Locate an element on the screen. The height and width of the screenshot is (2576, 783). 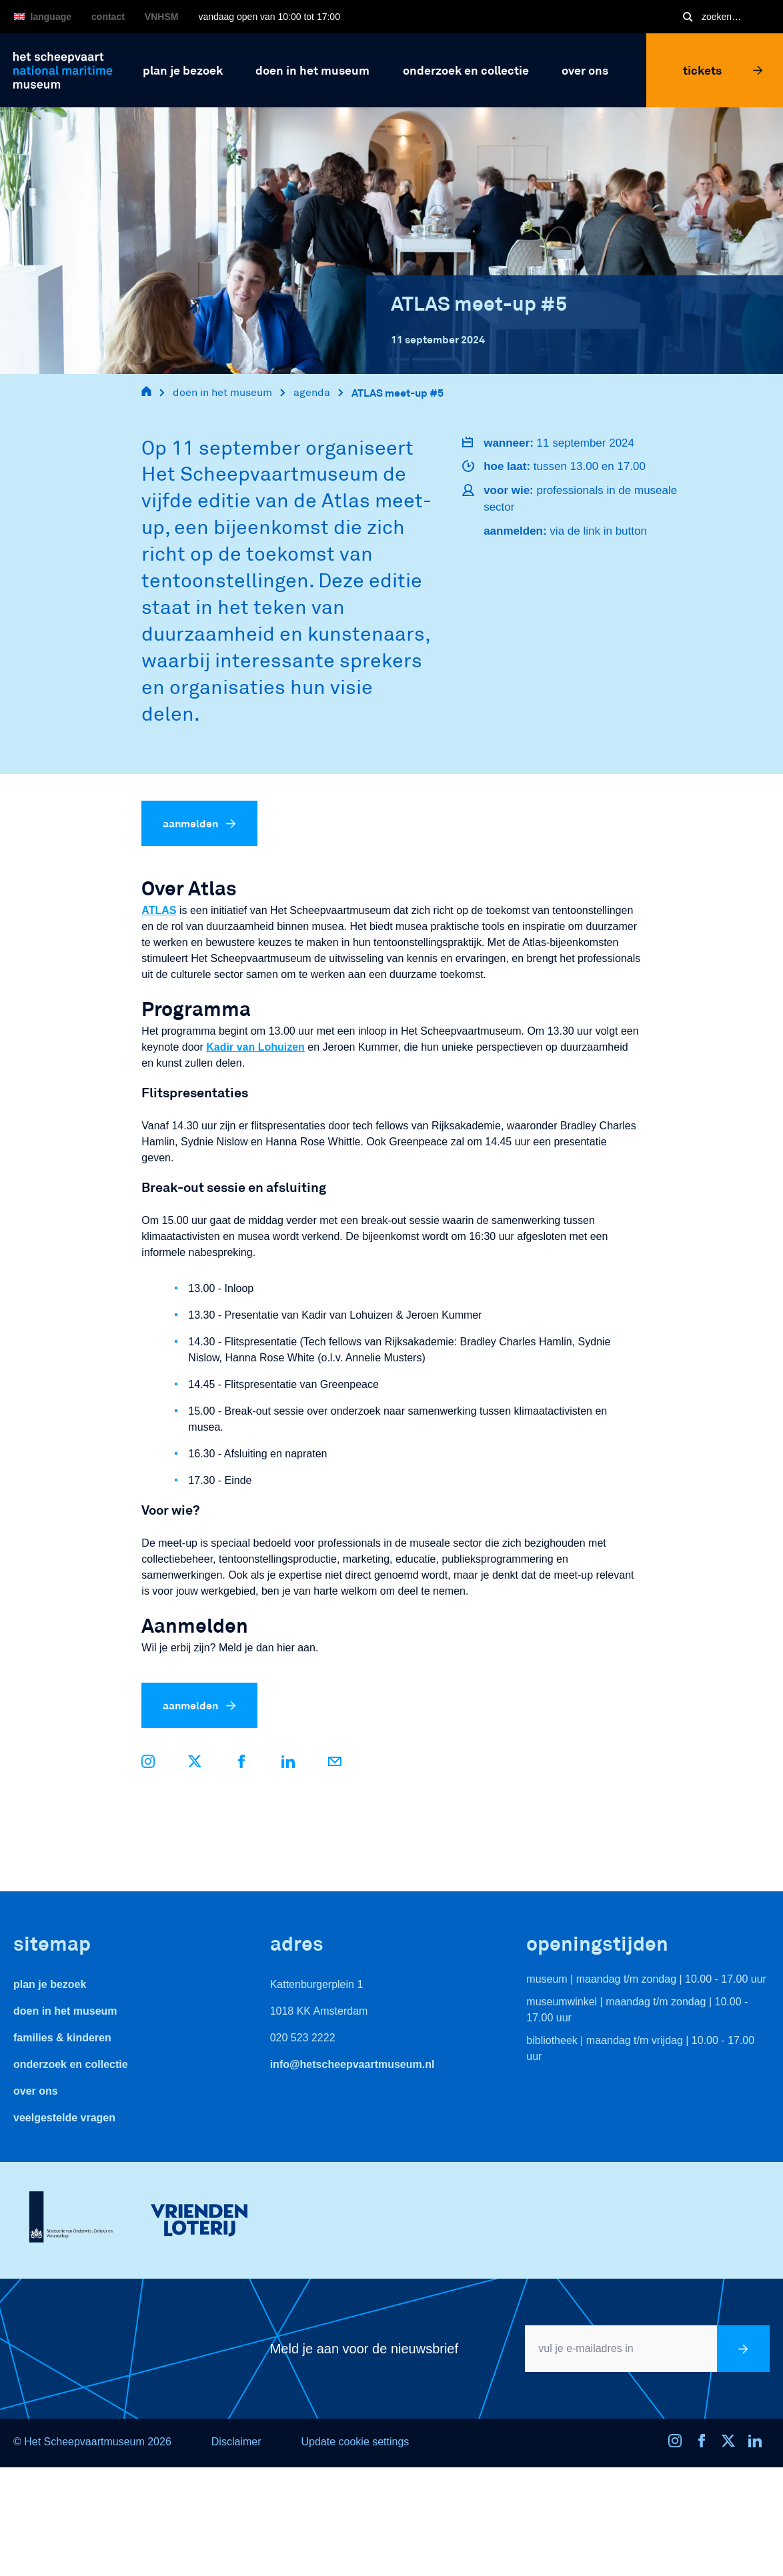
VNHSM is located at coordinates (162, 16).